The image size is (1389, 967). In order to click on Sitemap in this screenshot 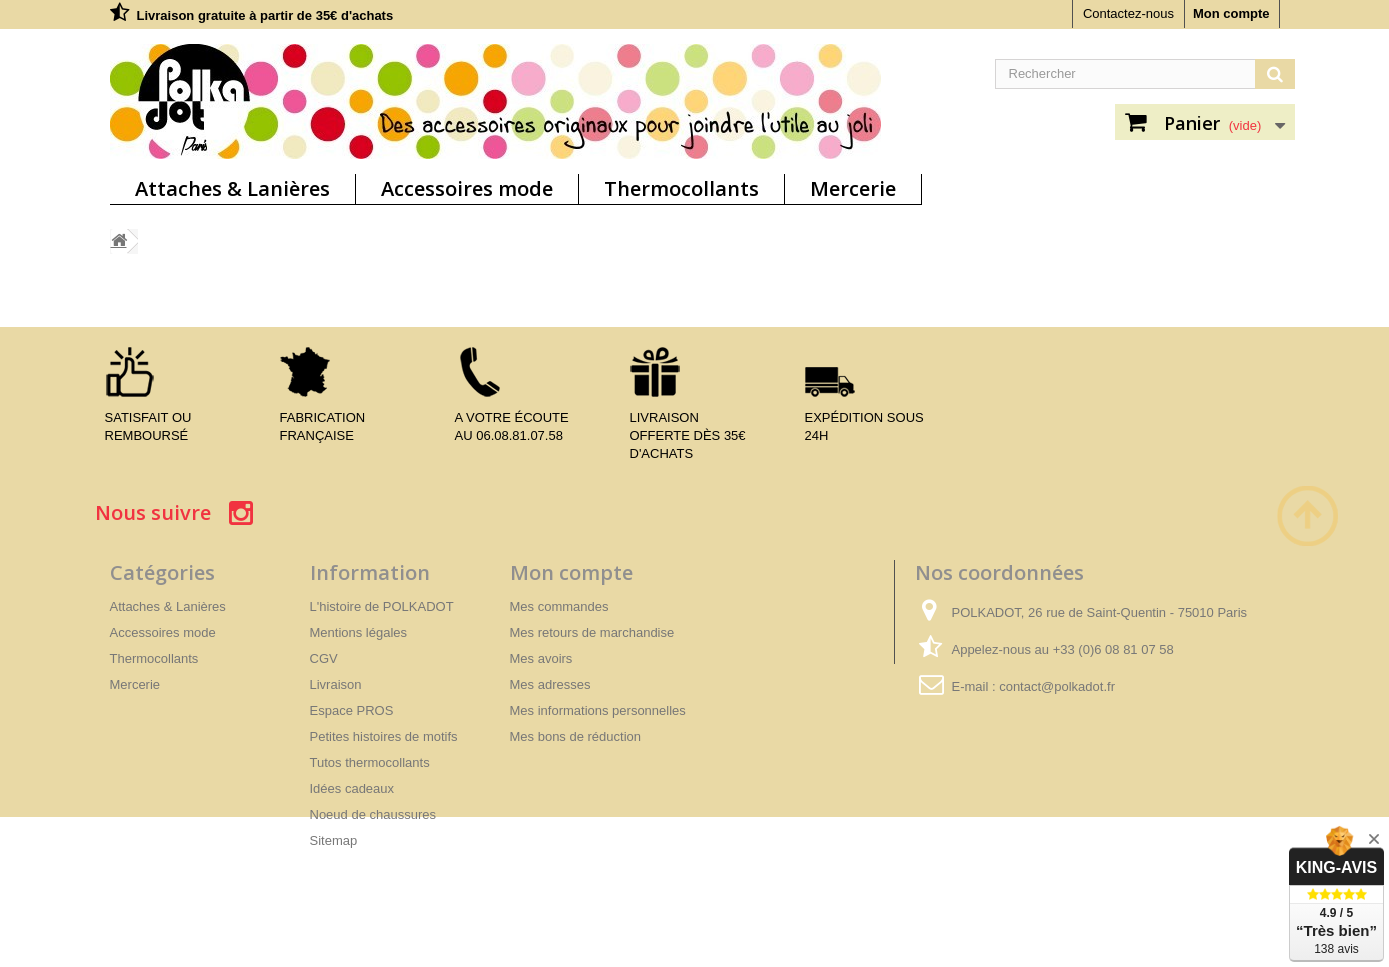, I will do `click(334, 840)`.